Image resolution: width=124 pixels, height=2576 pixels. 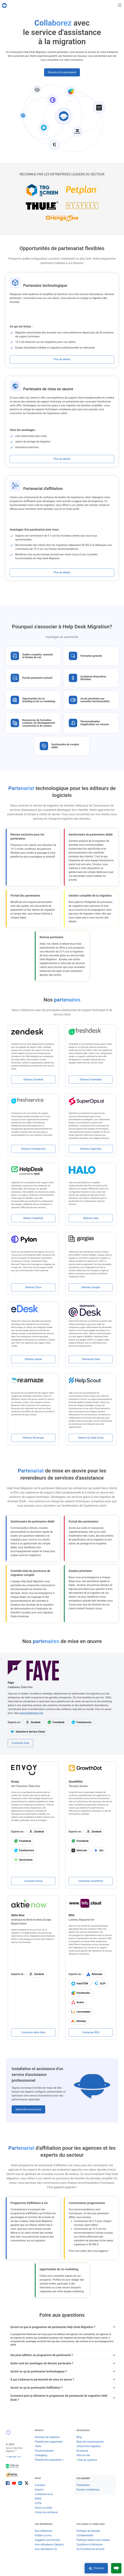 What do you see at coordinates (83, 2455) in the screenshot?
I see `Plan du site` at bounding box center [83, 2455].